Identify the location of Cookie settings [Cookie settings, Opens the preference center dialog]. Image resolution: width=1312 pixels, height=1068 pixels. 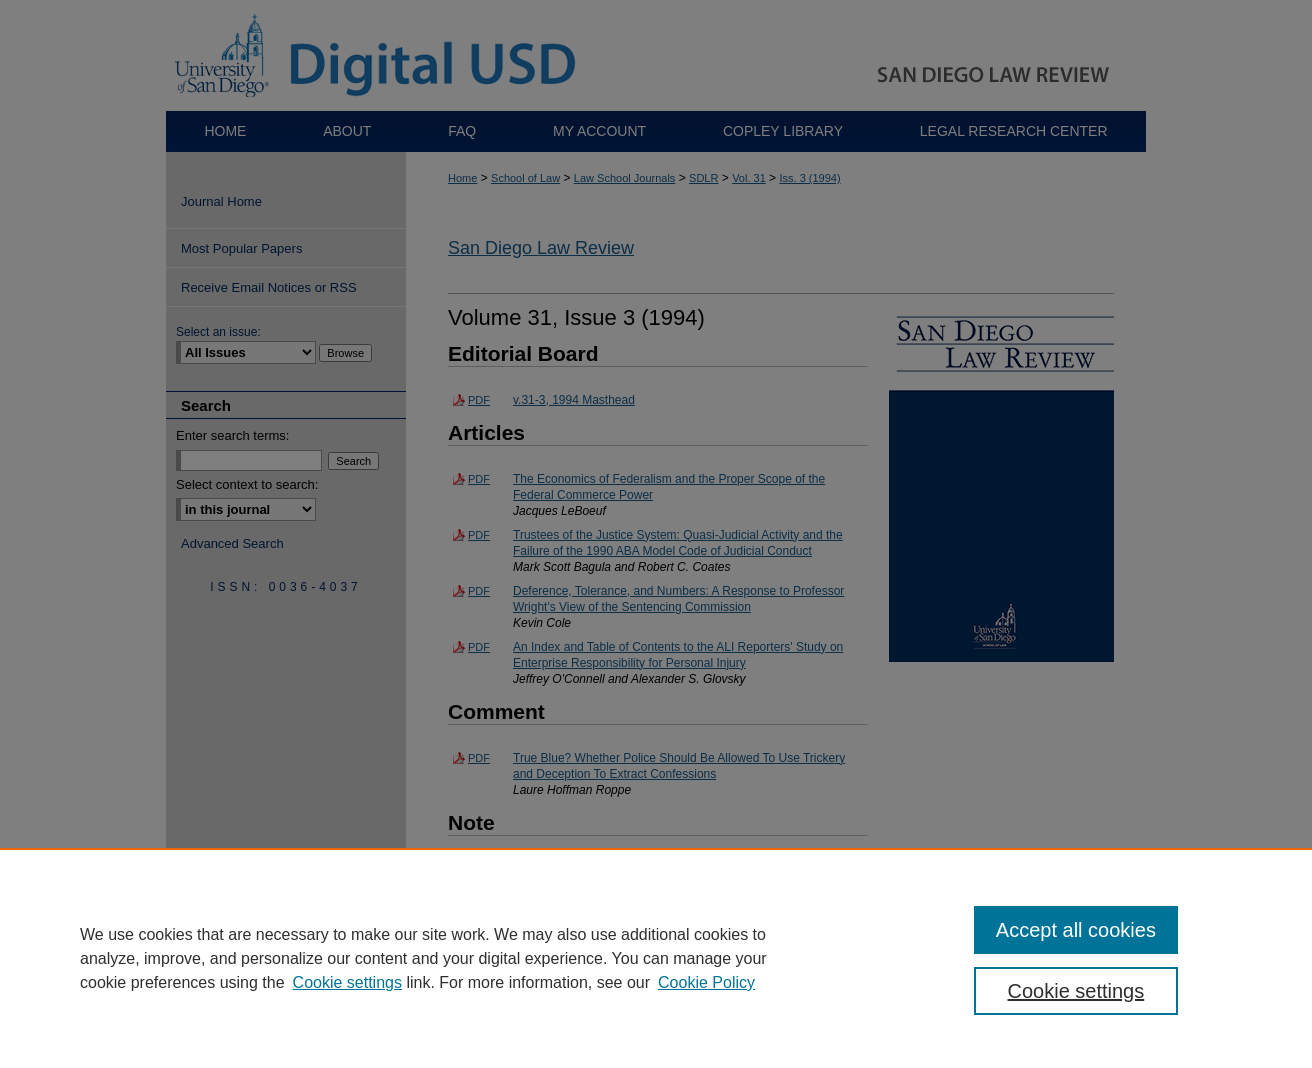
(1076, 991).